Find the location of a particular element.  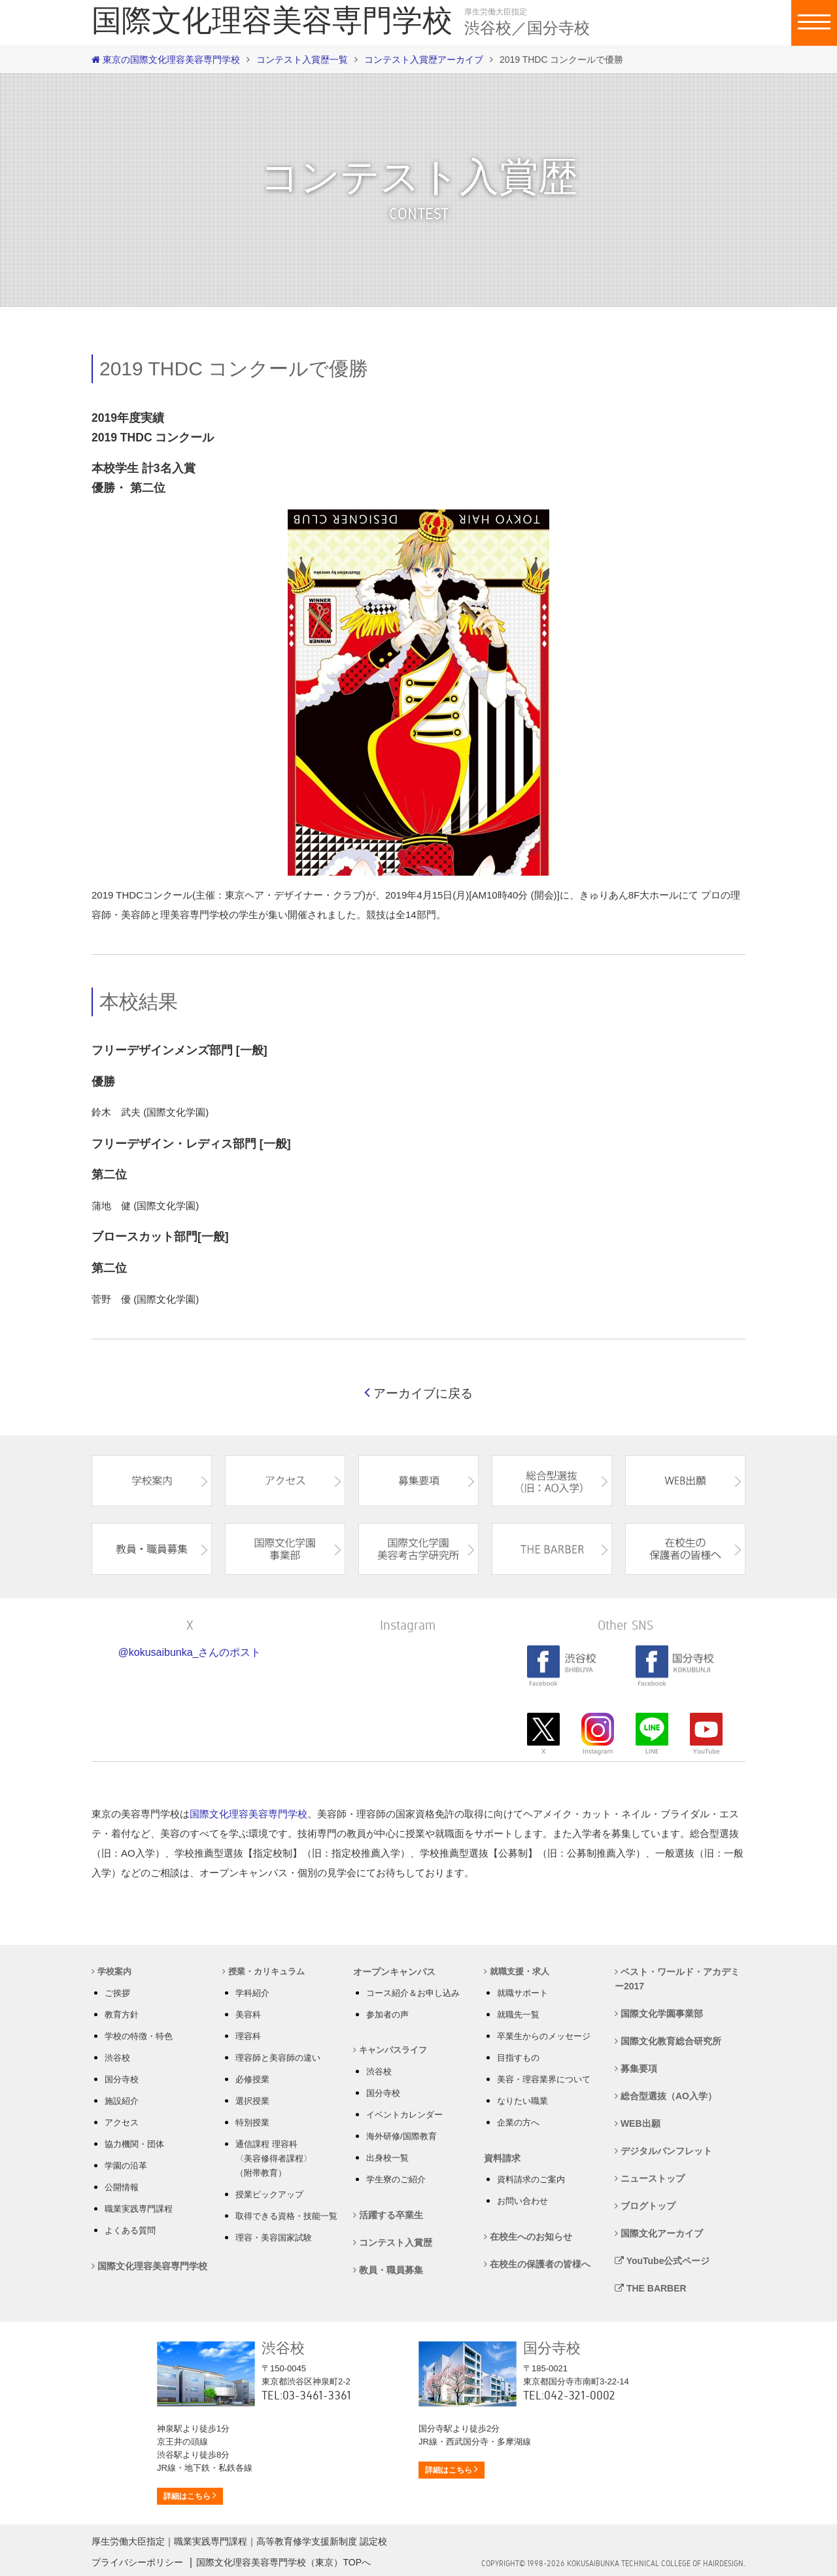

職業実践専門課程 is located at coordinates (139, 2209).